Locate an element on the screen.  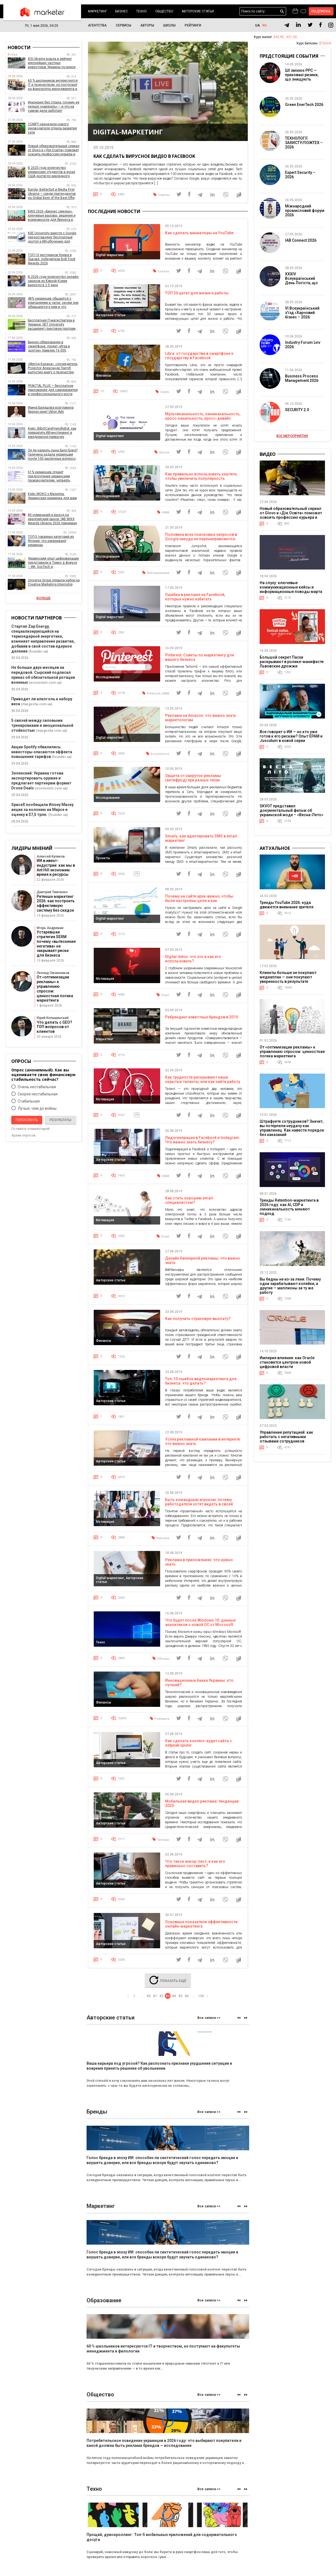
85 is located at coordinates (180, 1998).